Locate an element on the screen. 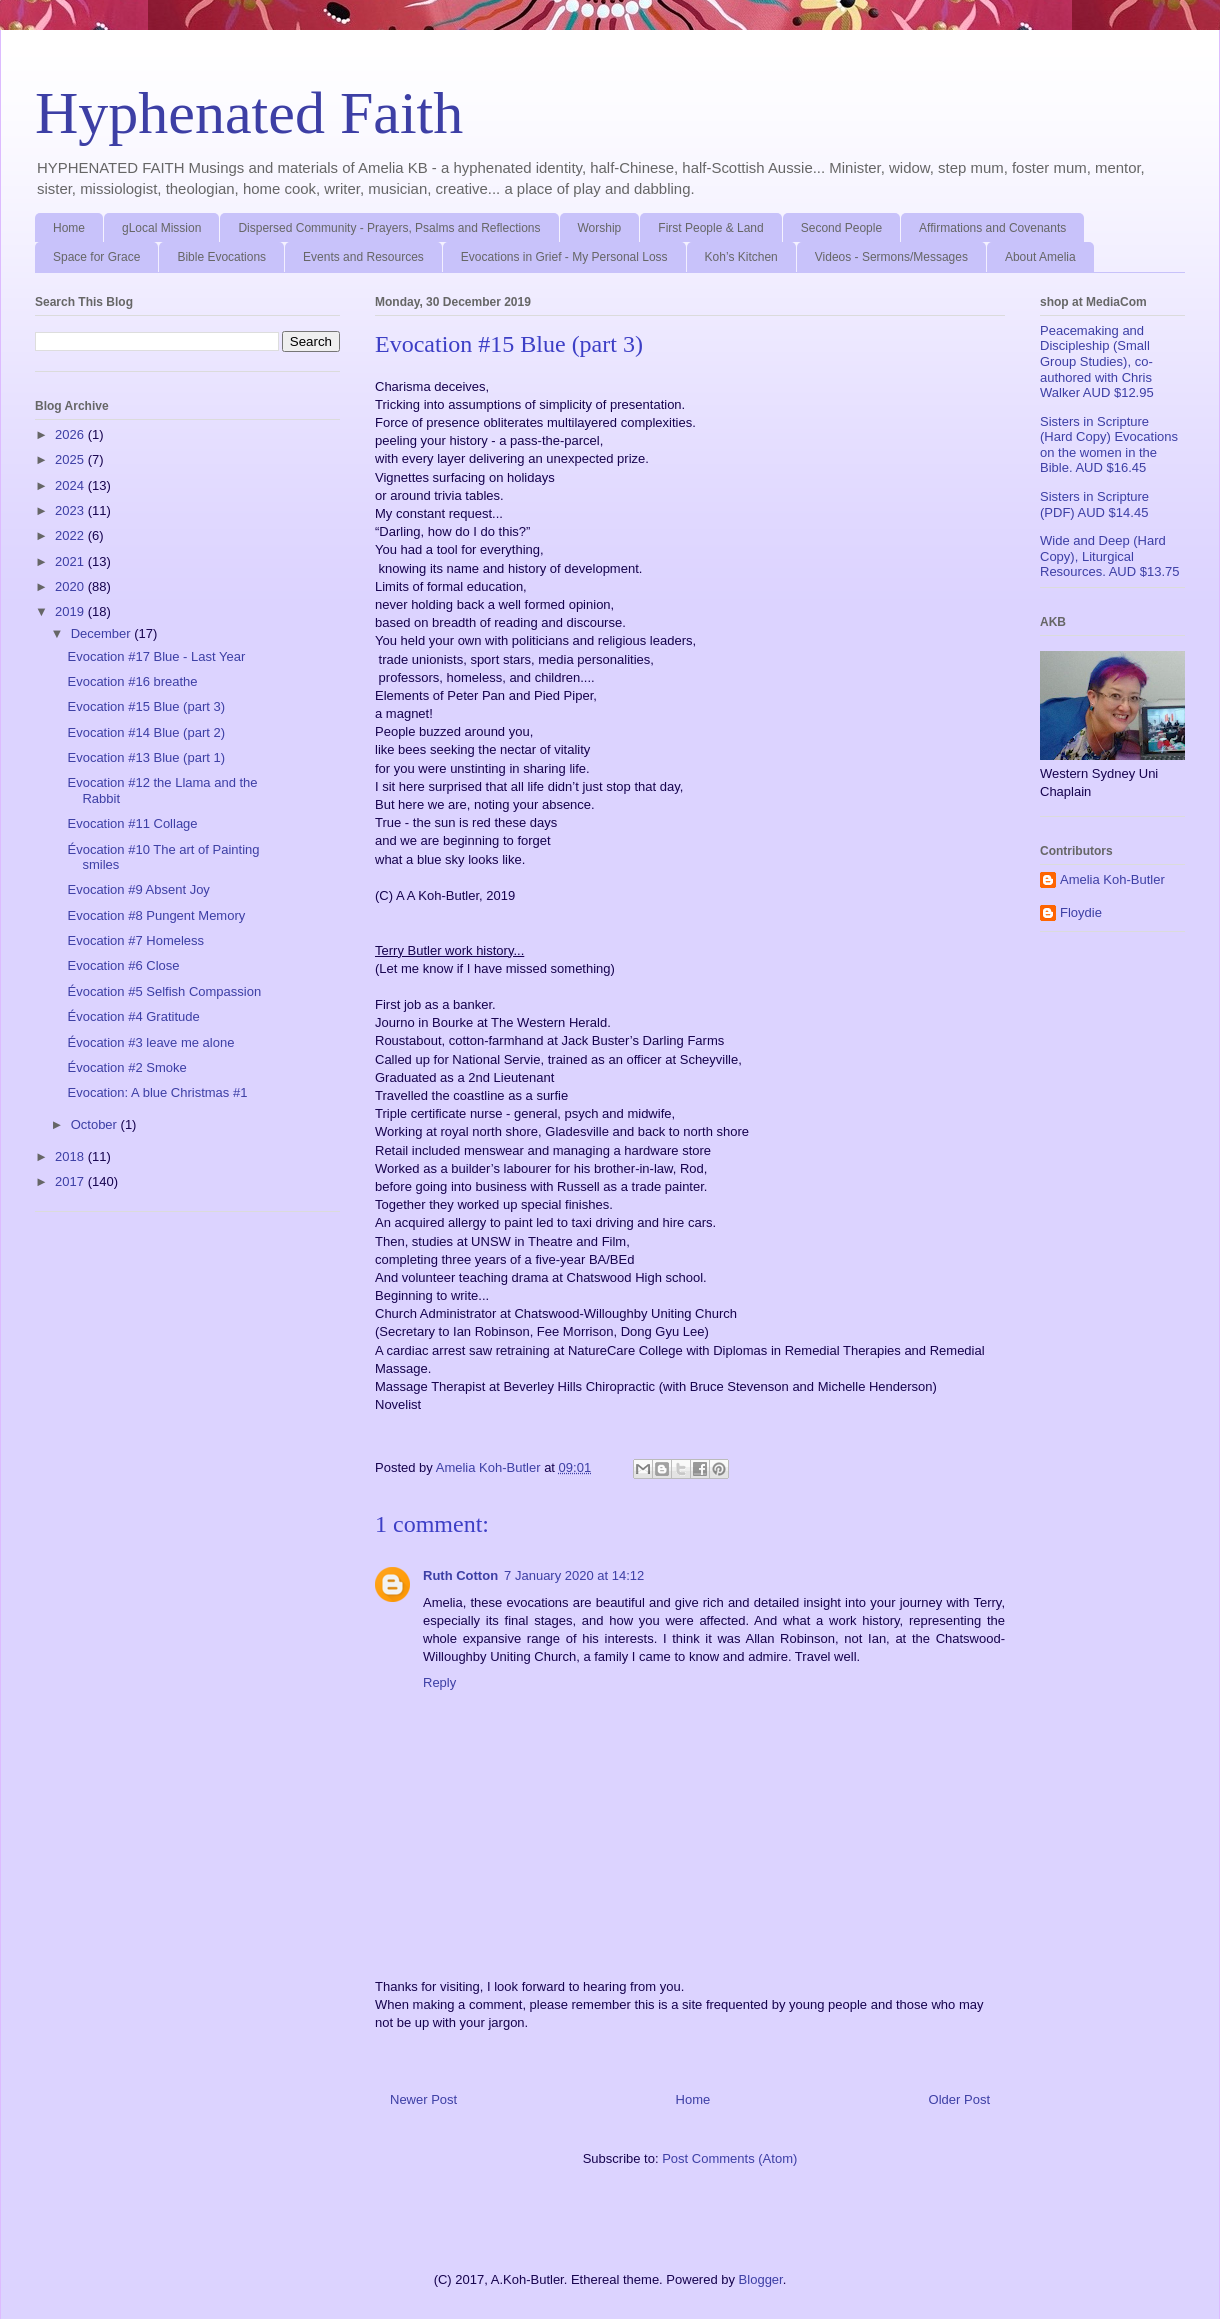 This screenshot has width=1220, height=2319. Evocations in Grief - My Personal Loss is located at coordinates (564, 257).